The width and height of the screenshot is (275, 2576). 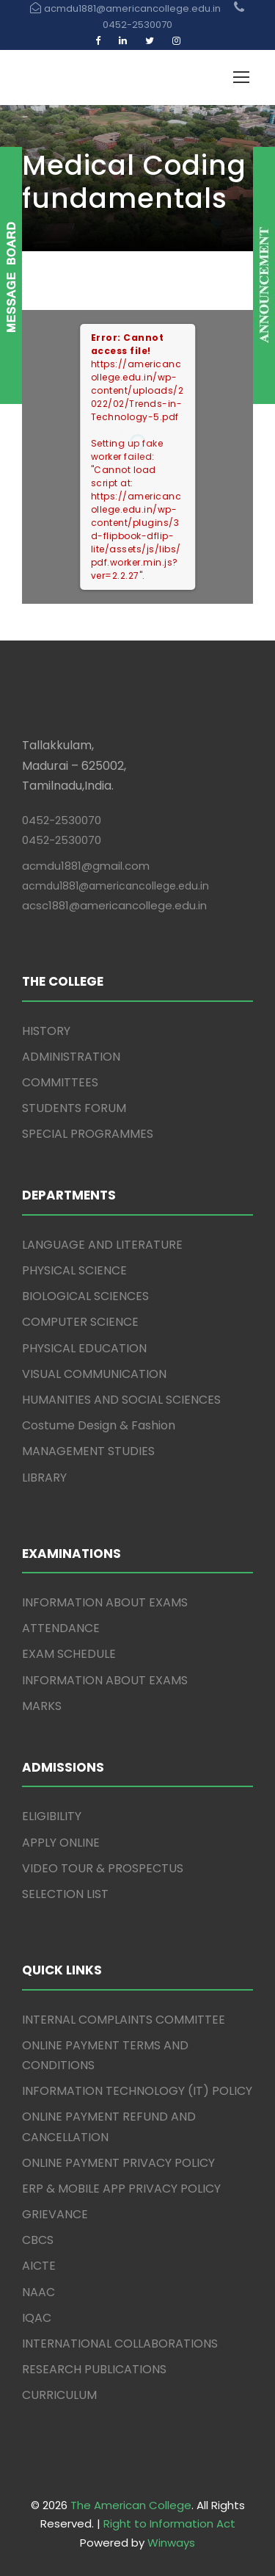 I want to click on COMPUTER SCIENCE, so click(x=80, y=1321).